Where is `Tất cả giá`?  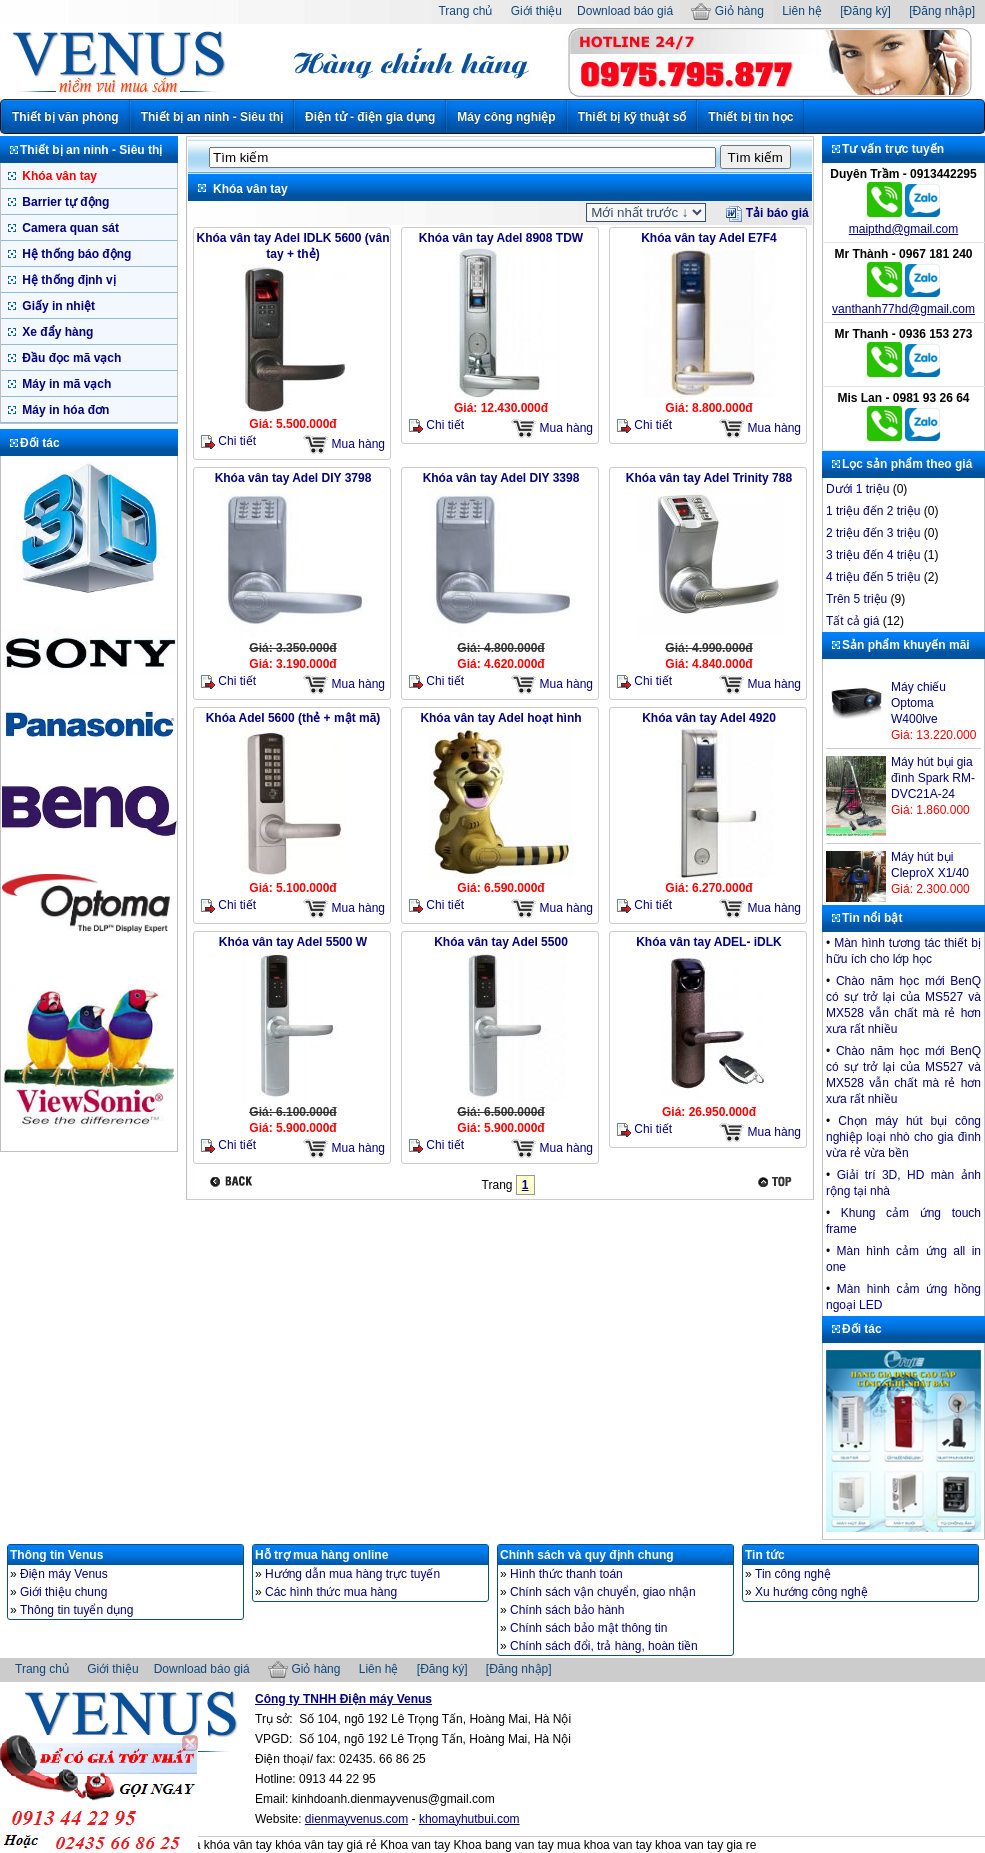 Tất cả giá is located at coordinates (852, 621).